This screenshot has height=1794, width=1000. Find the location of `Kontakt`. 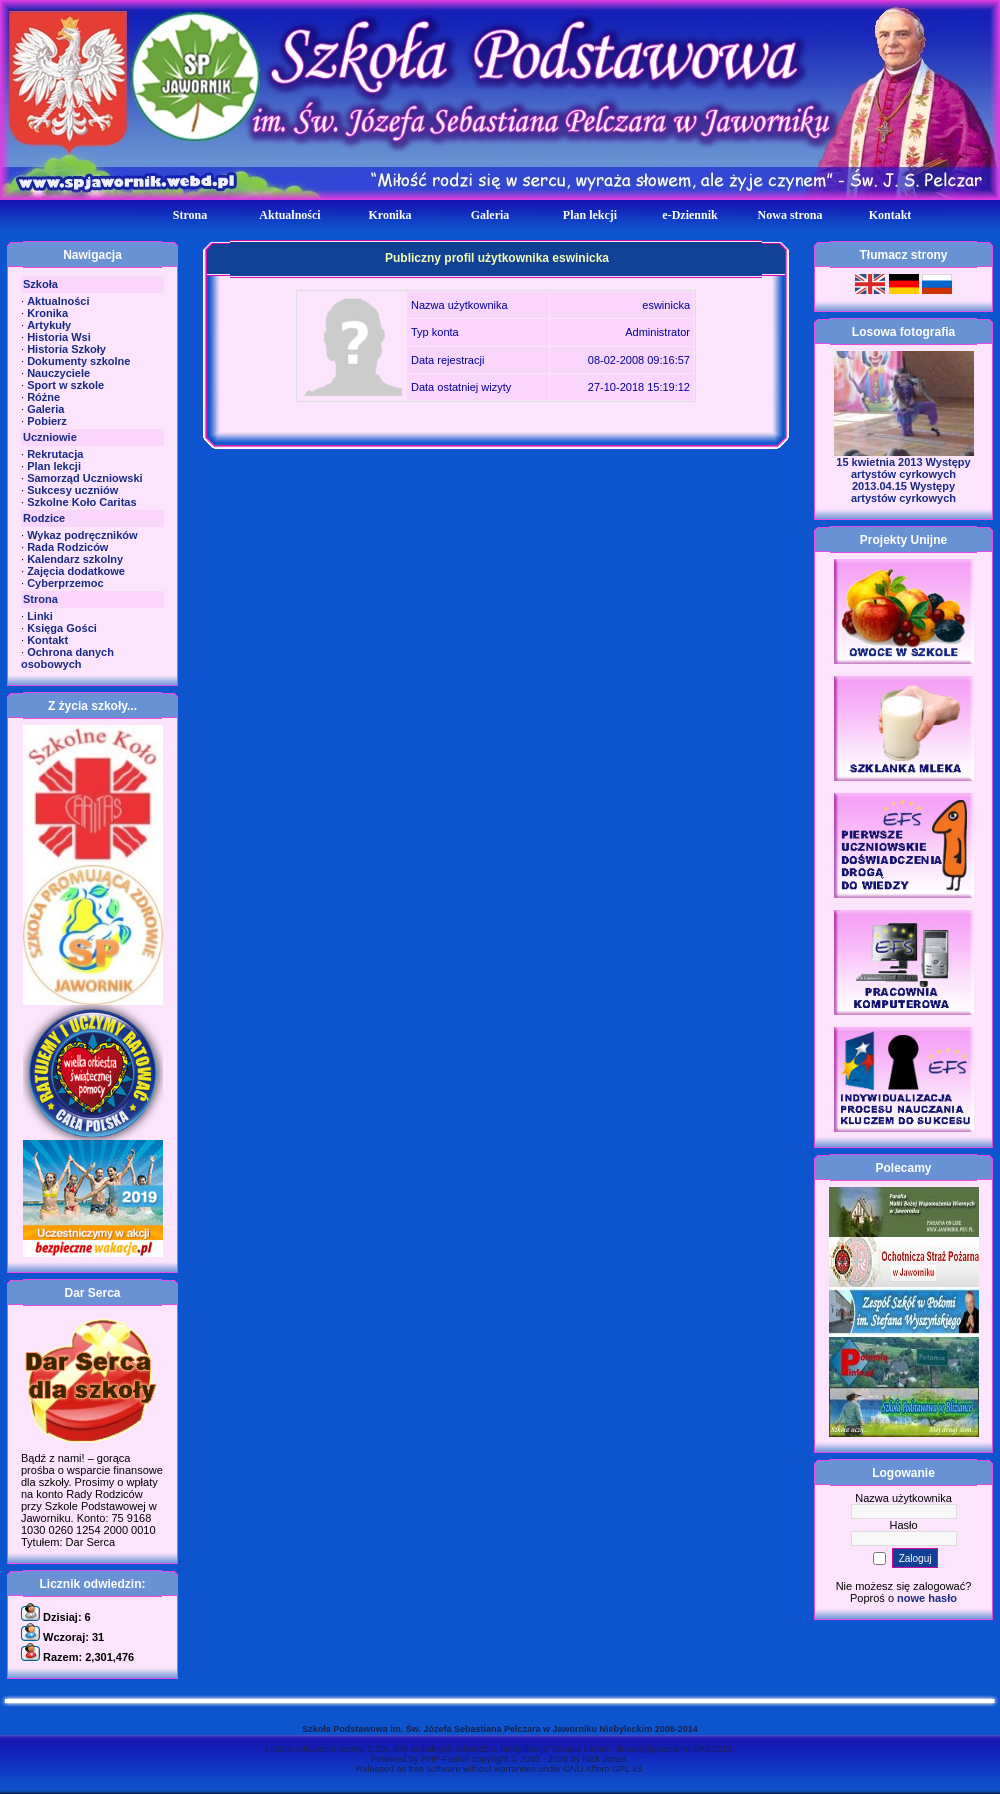

Kontakt is located at coordinates (890, 215).